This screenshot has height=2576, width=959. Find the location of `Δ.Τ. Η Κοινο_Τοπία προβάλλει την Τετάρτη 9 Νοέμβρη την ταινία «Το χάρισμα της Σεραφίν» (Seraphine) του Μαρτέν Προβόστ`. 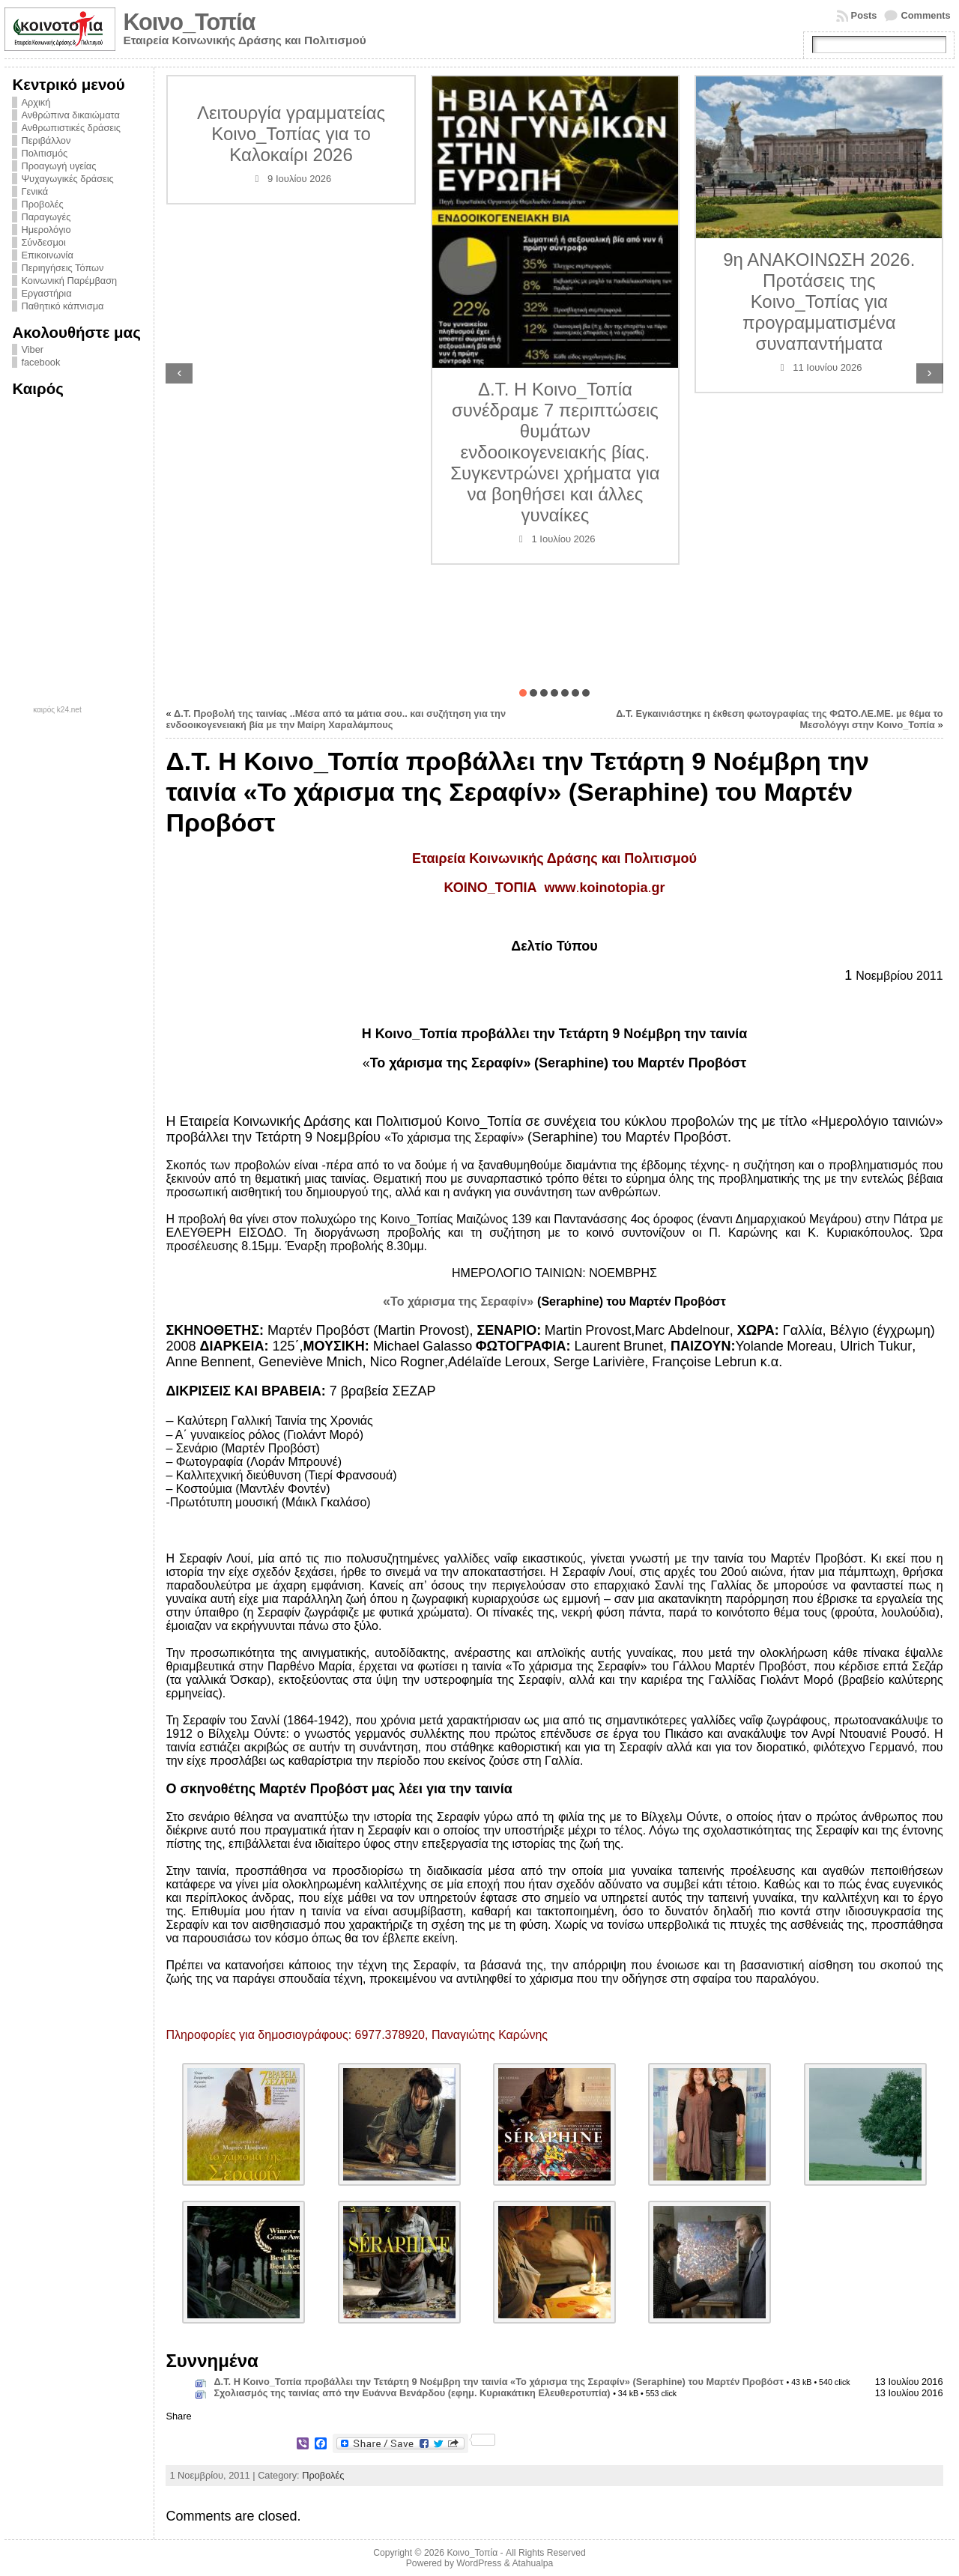

Δ.Τ. Η Κοινο_Τοπία προβάλλει την Τετάρτη 9 Νοέμβρη την ταινία «Το χάρισμα της Σεραφίν» (Seraphine) του Μαρτέν Προβόστ is located at coordinates (499, 2381).